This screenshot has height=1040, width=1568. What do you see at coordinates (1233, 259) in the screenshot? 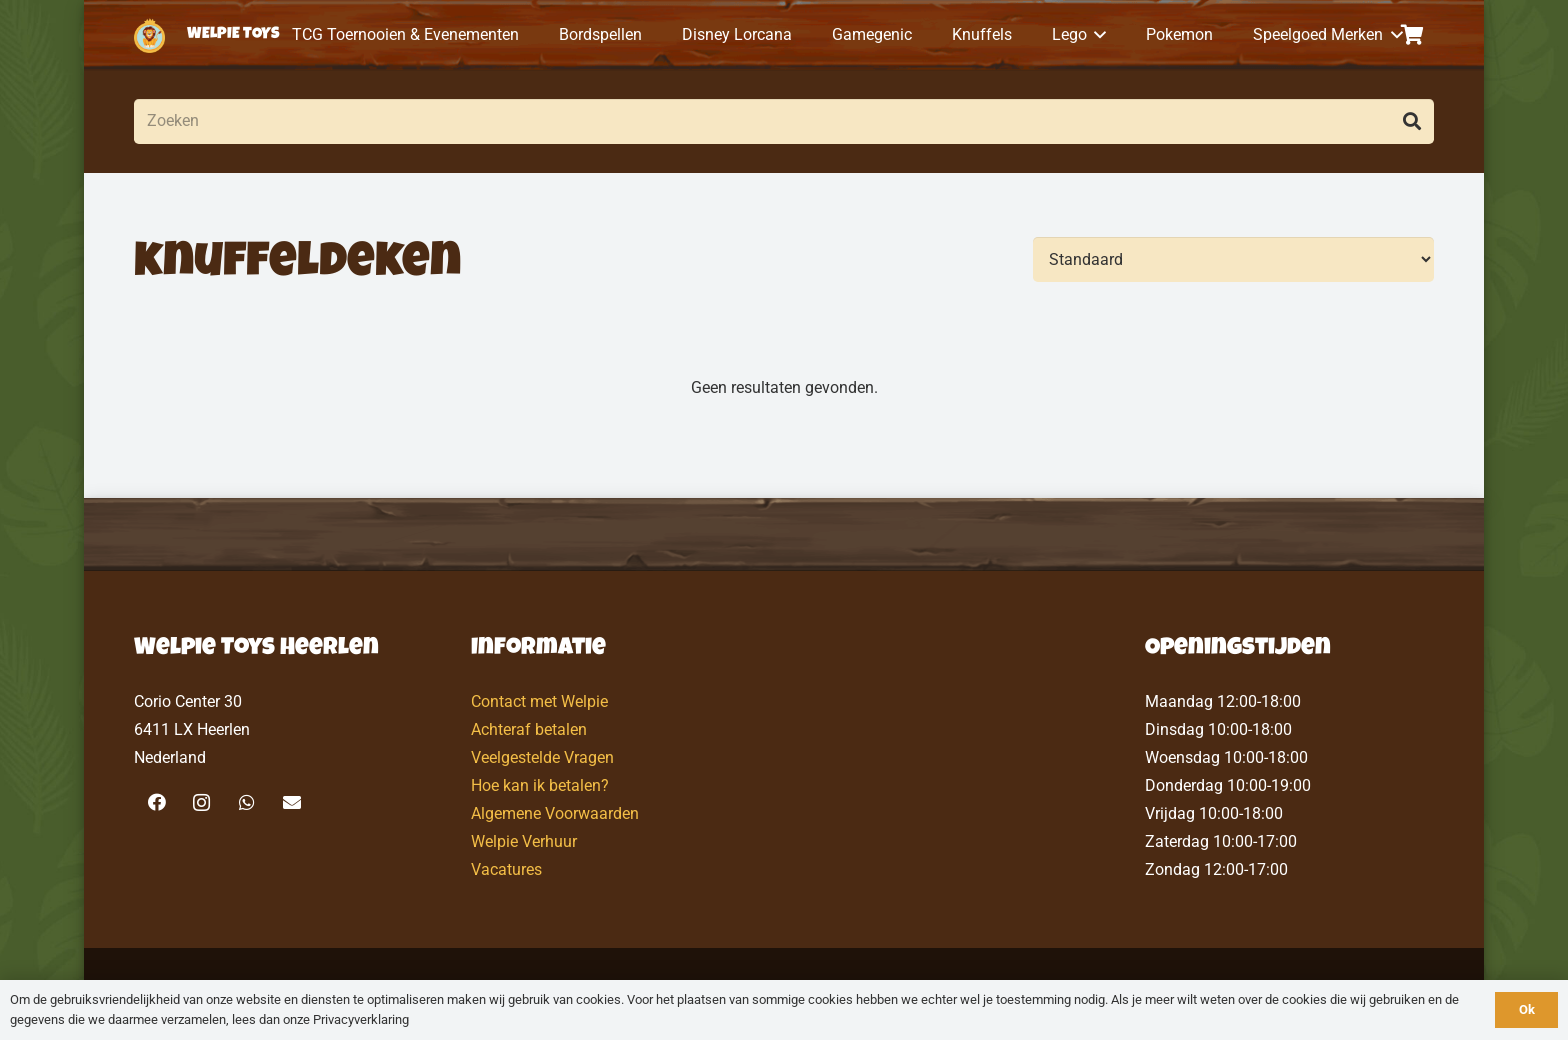
I see `[Volgorde]` at bounding box center [1233, 259].